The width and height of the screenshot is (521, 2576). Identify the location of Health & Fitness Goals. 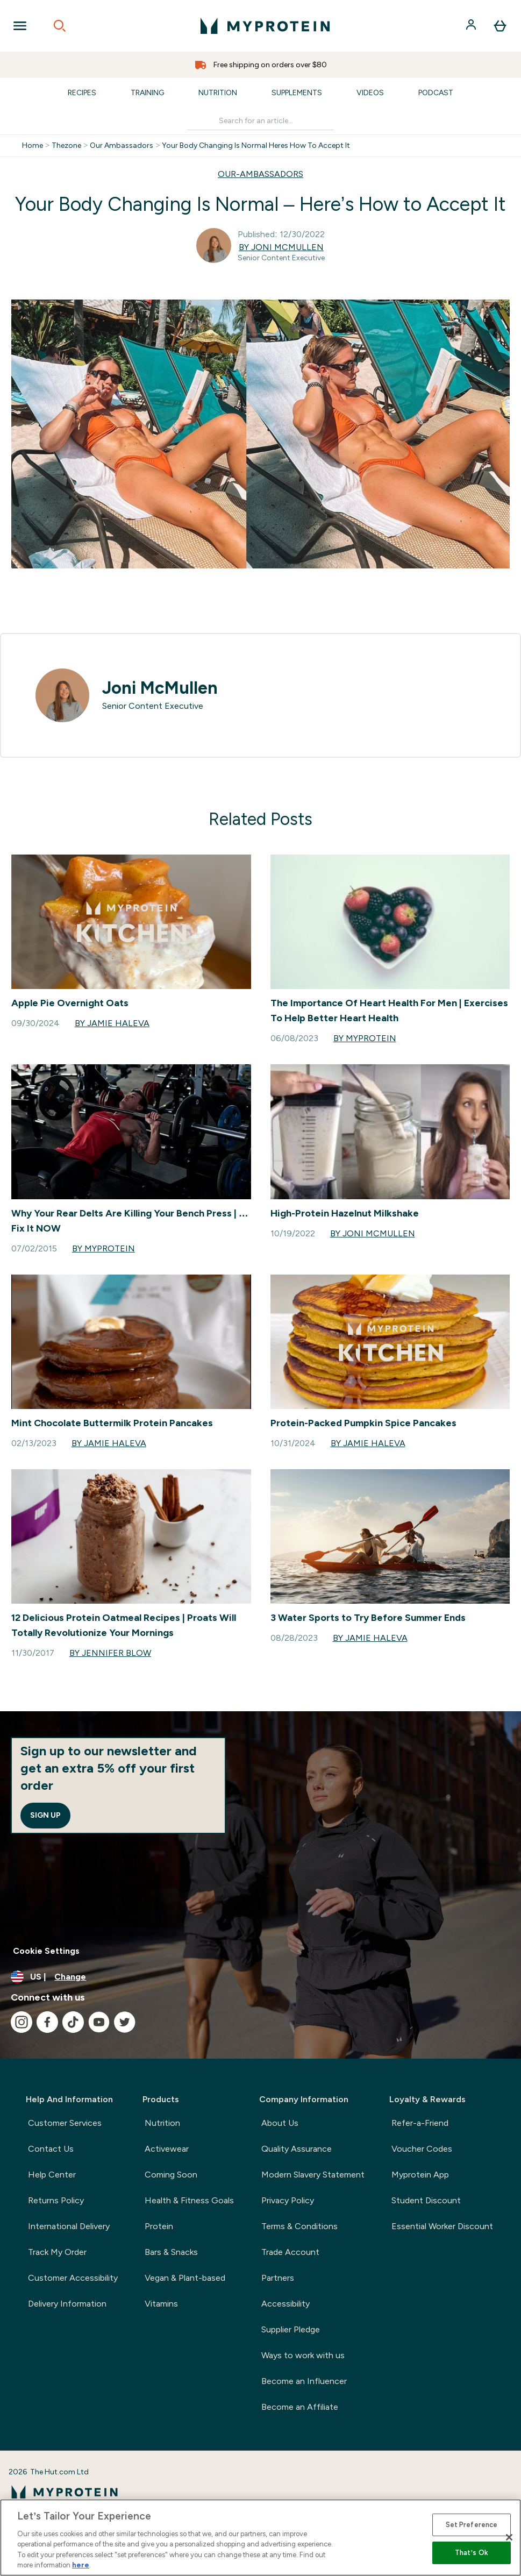
(189, 2200).